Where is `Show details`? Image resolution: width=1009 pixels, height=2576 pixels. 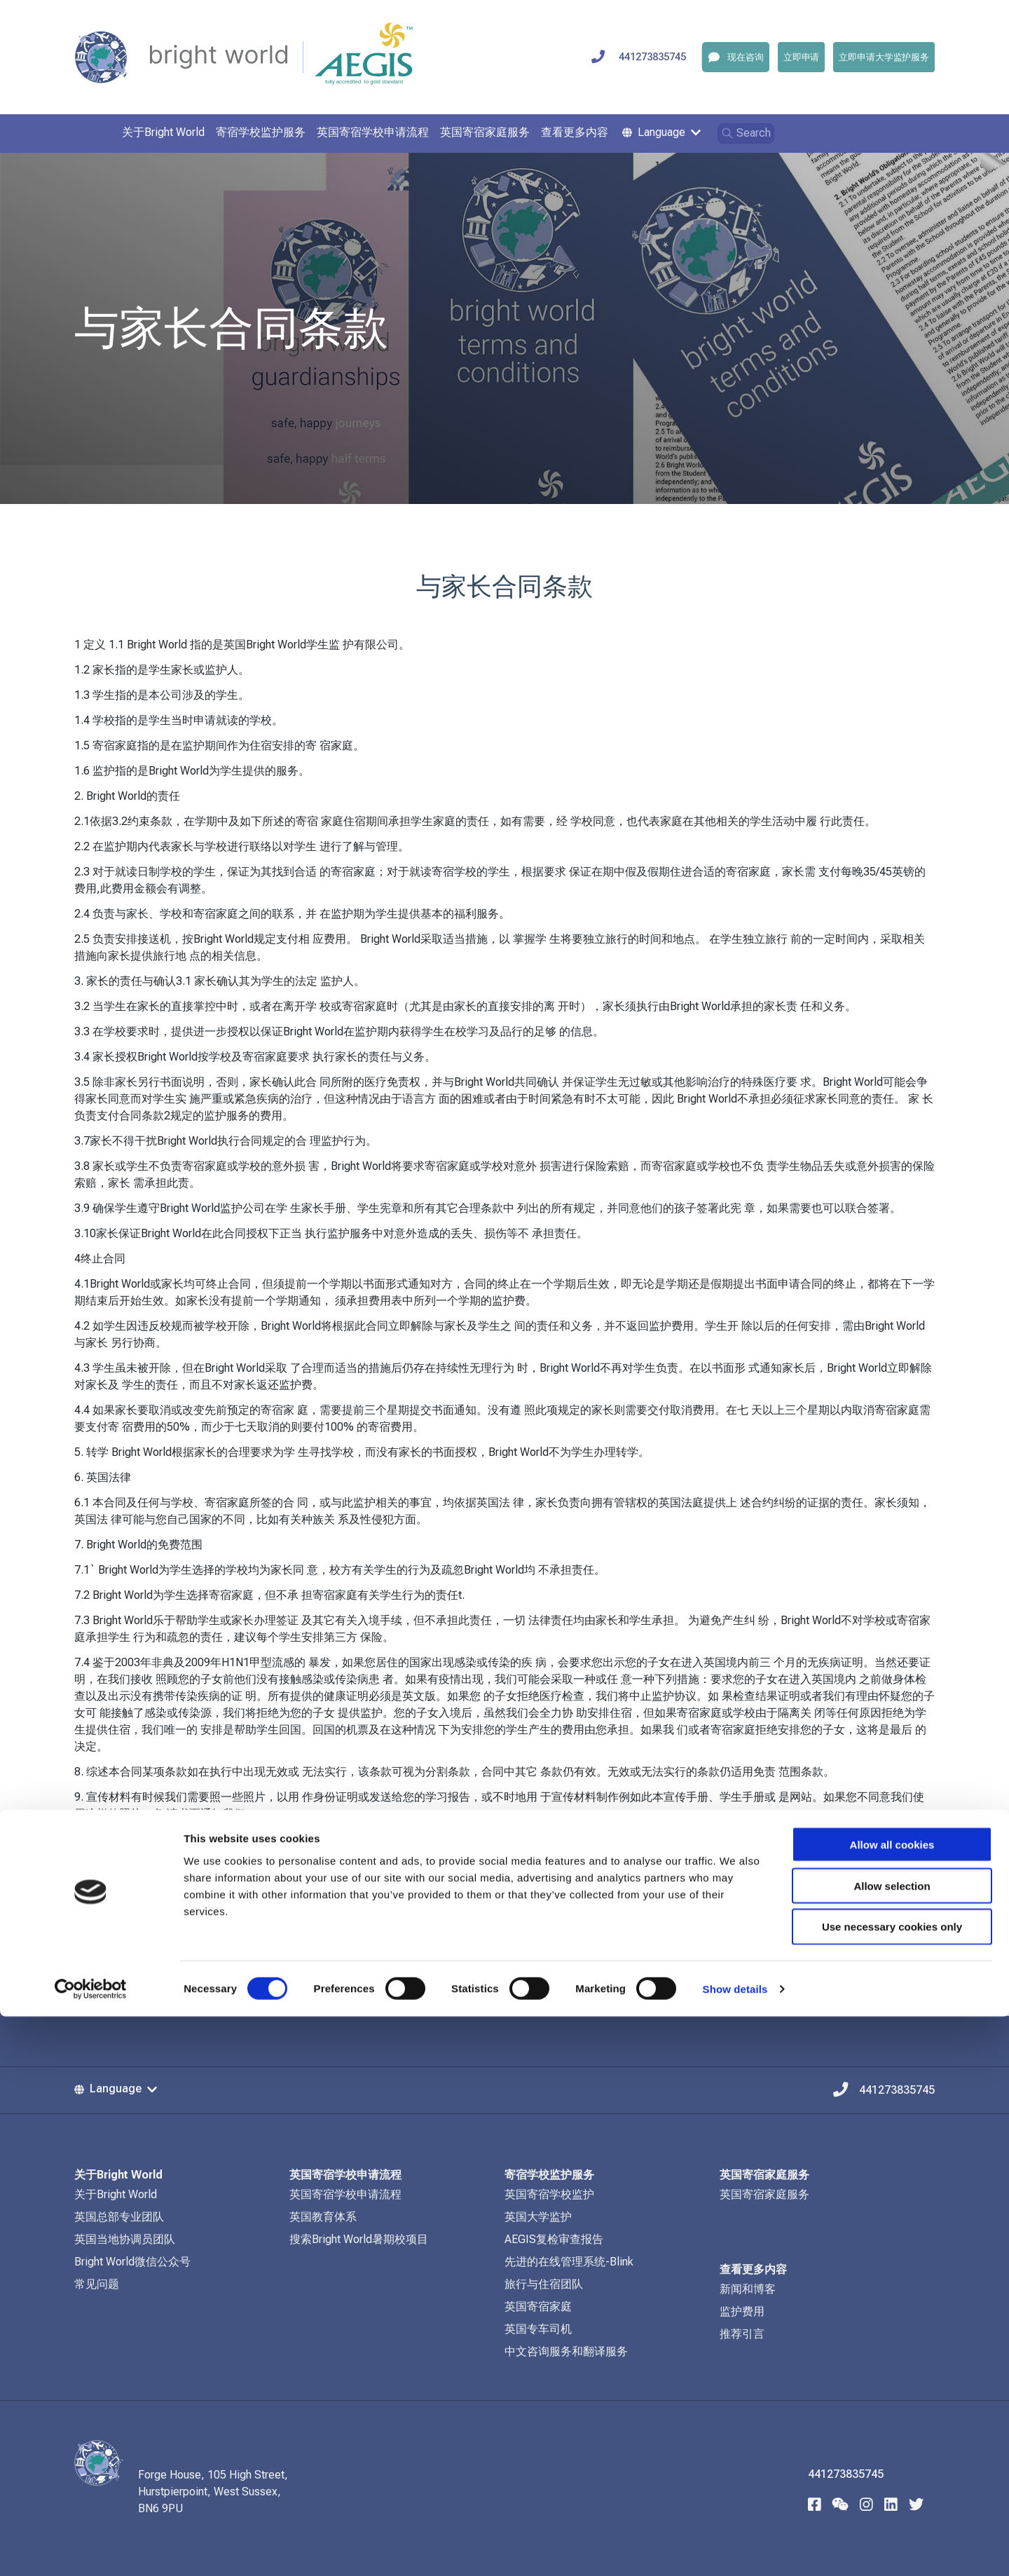 Show details is located at coordinates (735, 2548).